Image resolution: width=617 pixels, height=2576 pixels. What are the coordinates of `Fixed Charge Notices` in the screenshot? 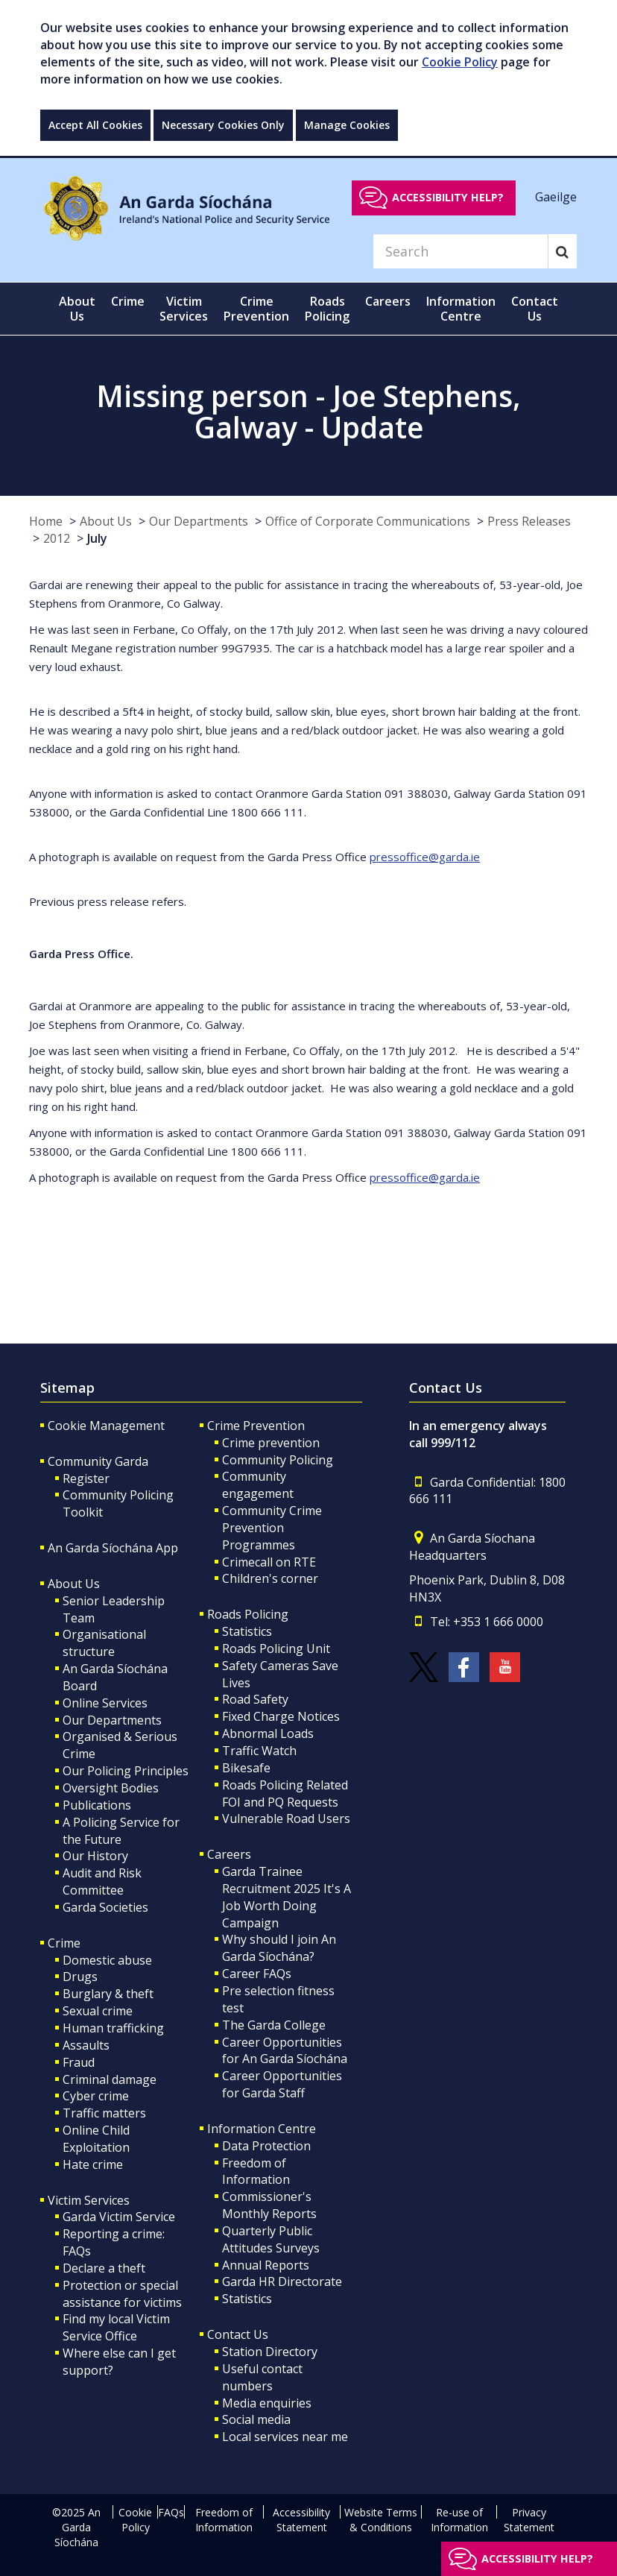 It's located at (281, 1716).